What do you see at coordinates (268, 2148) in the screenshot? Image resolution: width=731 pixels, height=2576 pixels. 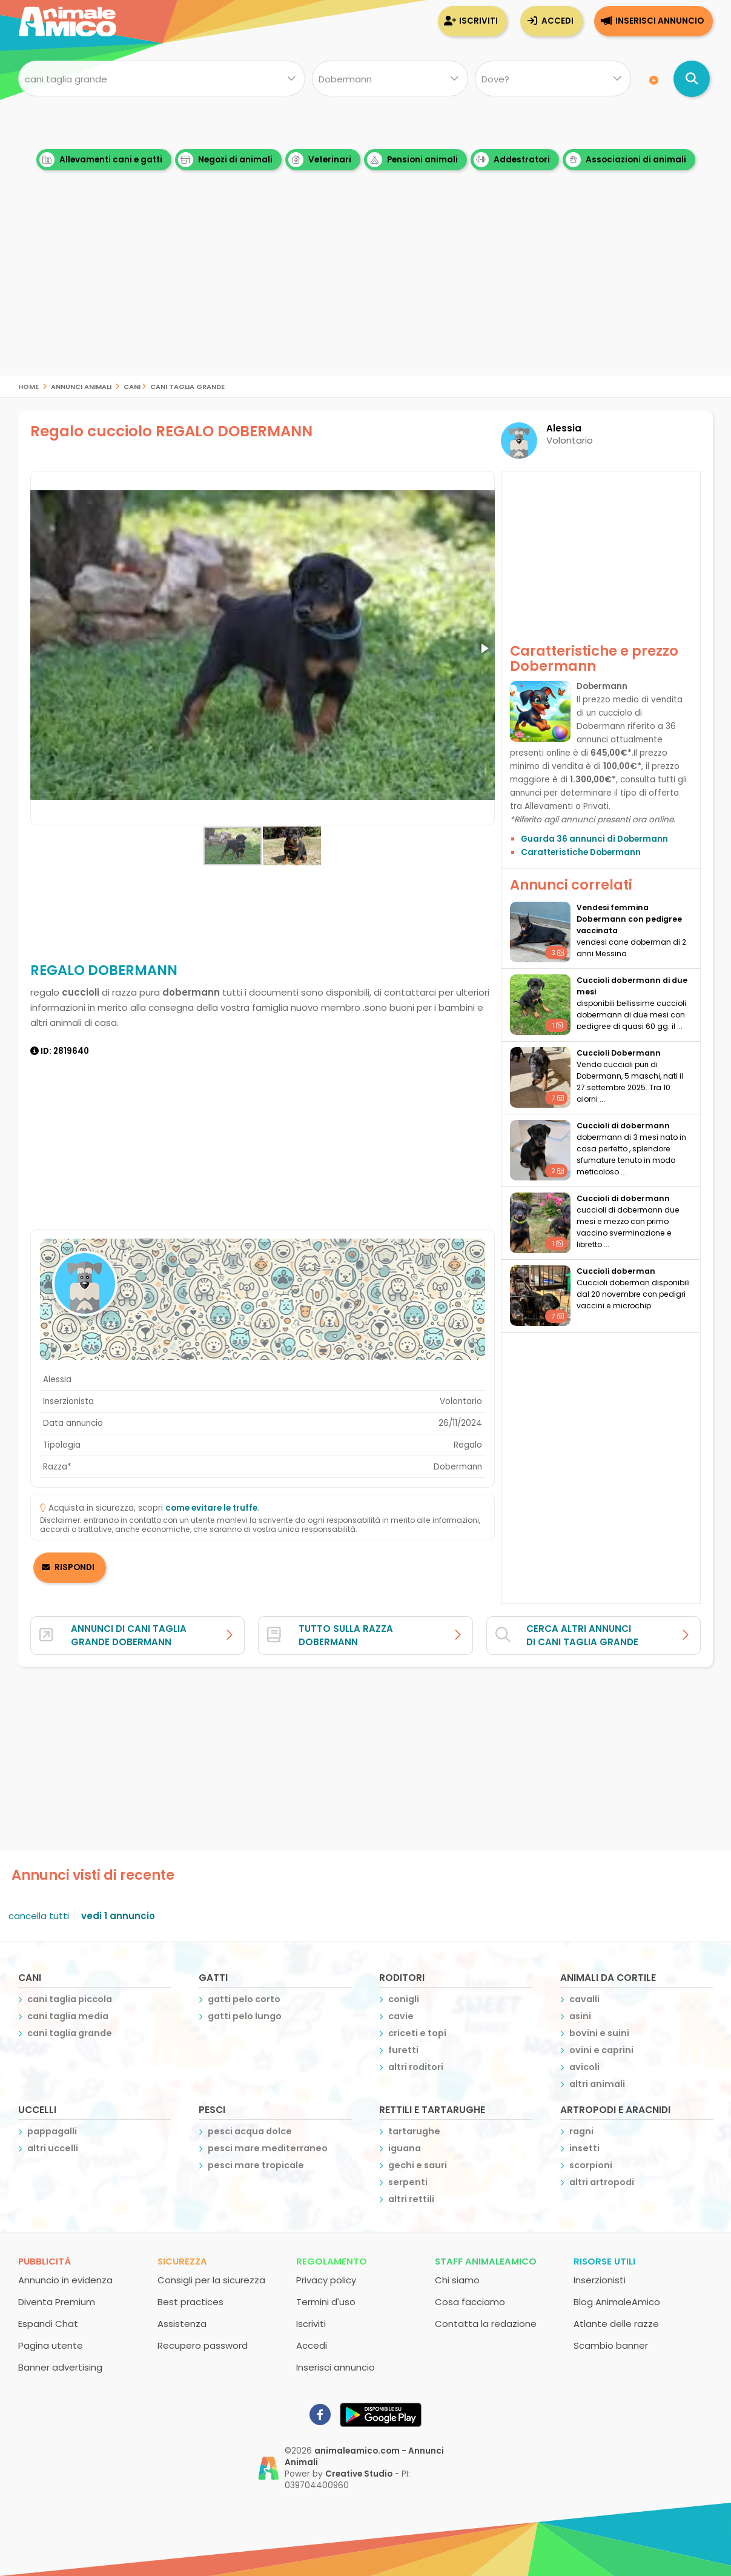 I see `pesci mare mediterraneo` at bounding box center [268, 2148].